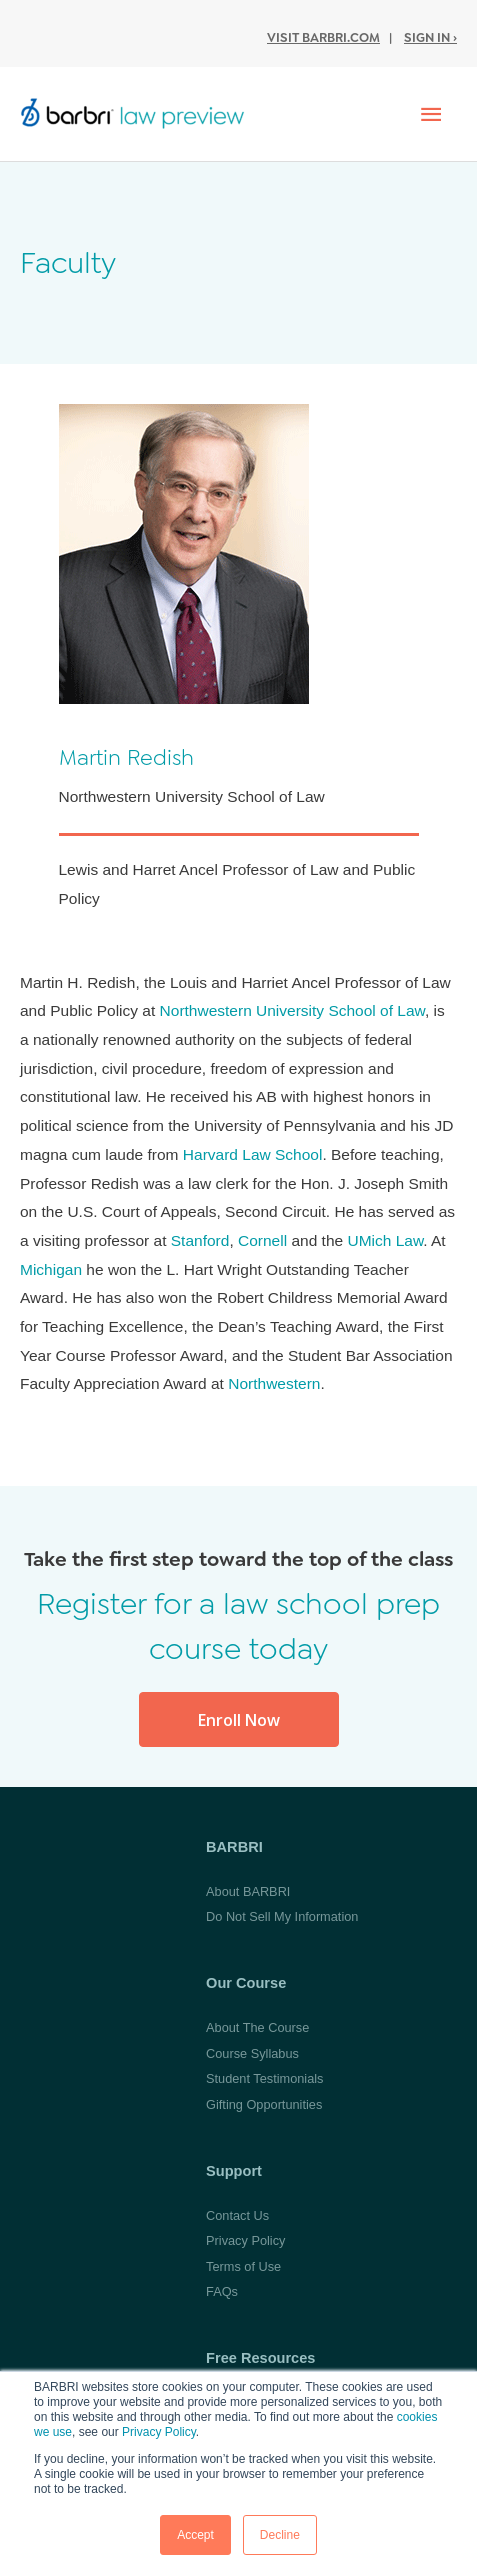  I want to click on FAQs, so click(222, 2291).